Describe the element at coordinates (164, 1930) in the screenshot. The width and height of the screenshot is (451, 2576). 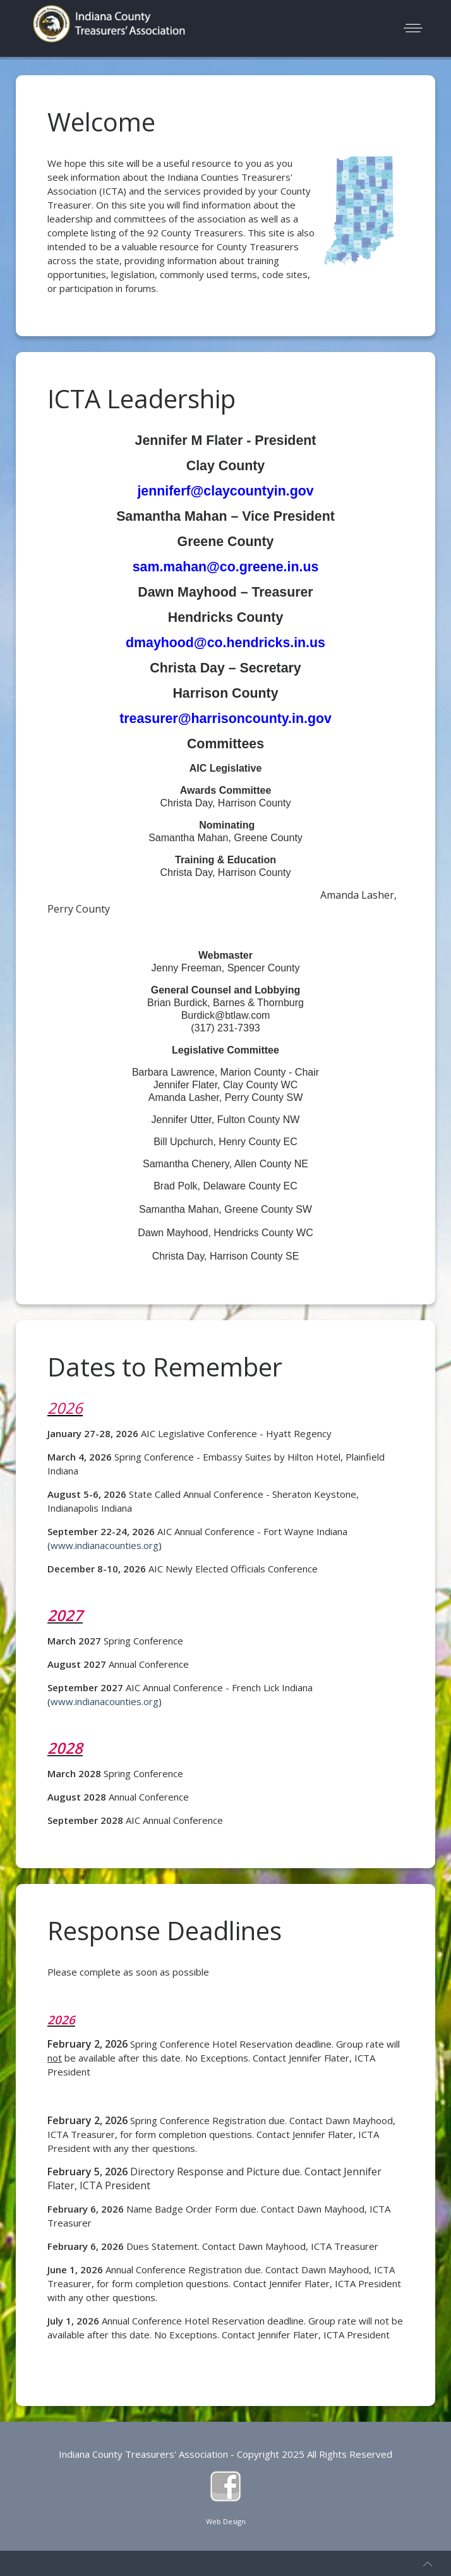
I see `Response Deadlines` at that location.